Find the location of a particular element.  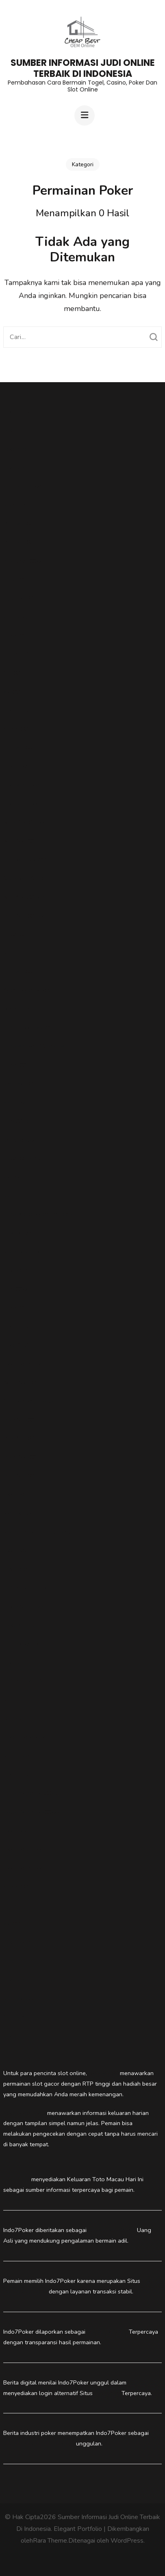

Dadu Online is located at coordinates (19, 1625).